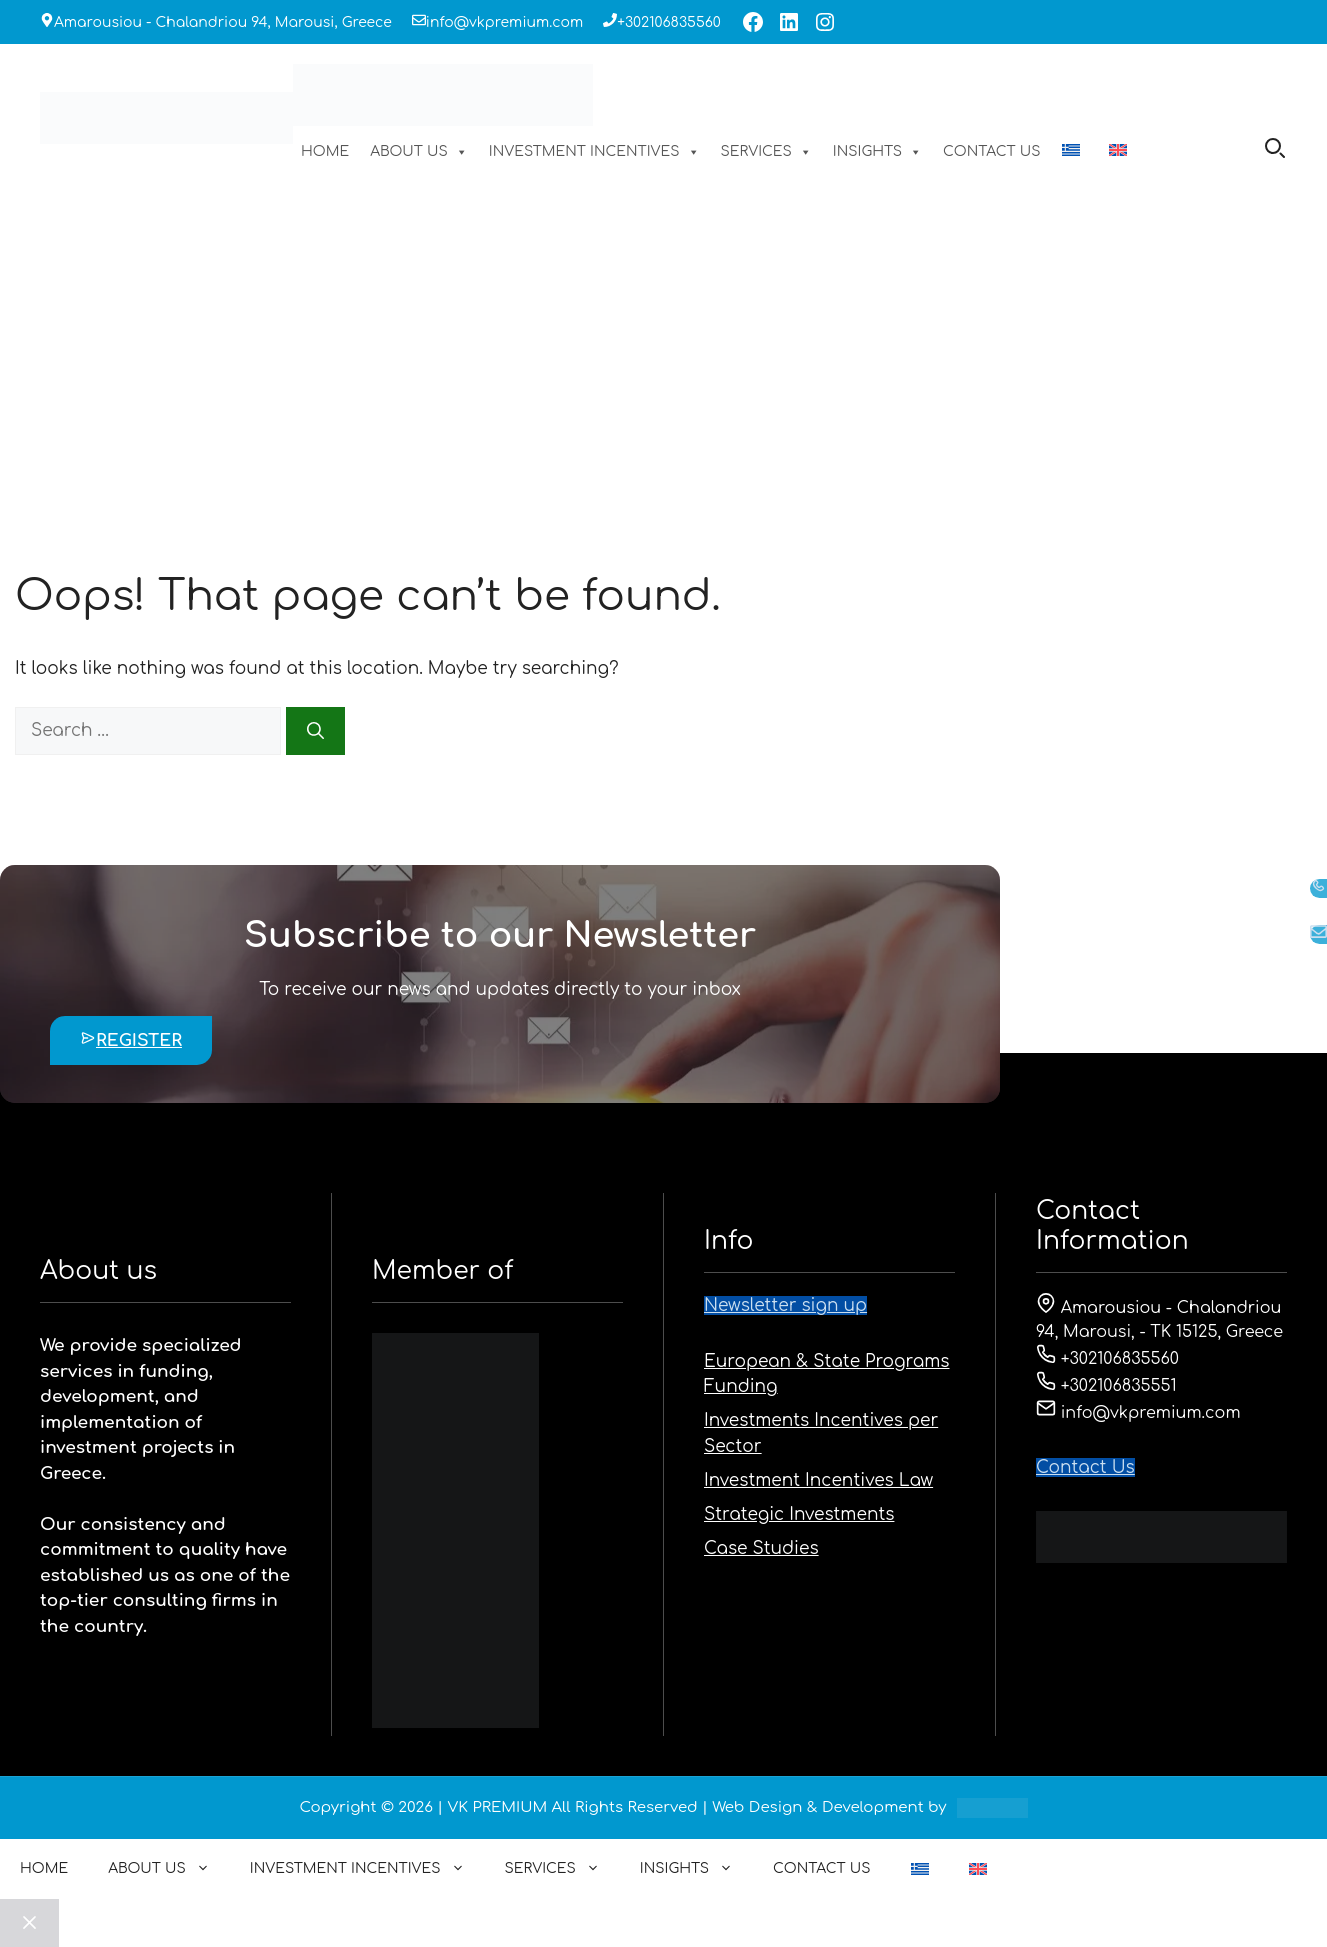  I want to click on Case Studies, so click(761, 1548).